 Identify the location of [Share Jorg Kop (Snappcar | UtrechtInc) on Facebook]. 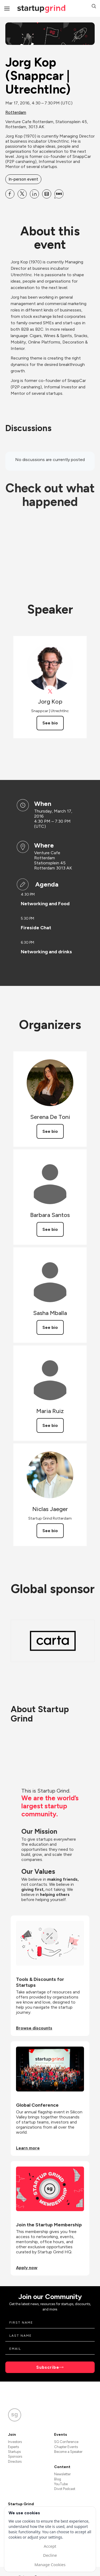
(10, 193).